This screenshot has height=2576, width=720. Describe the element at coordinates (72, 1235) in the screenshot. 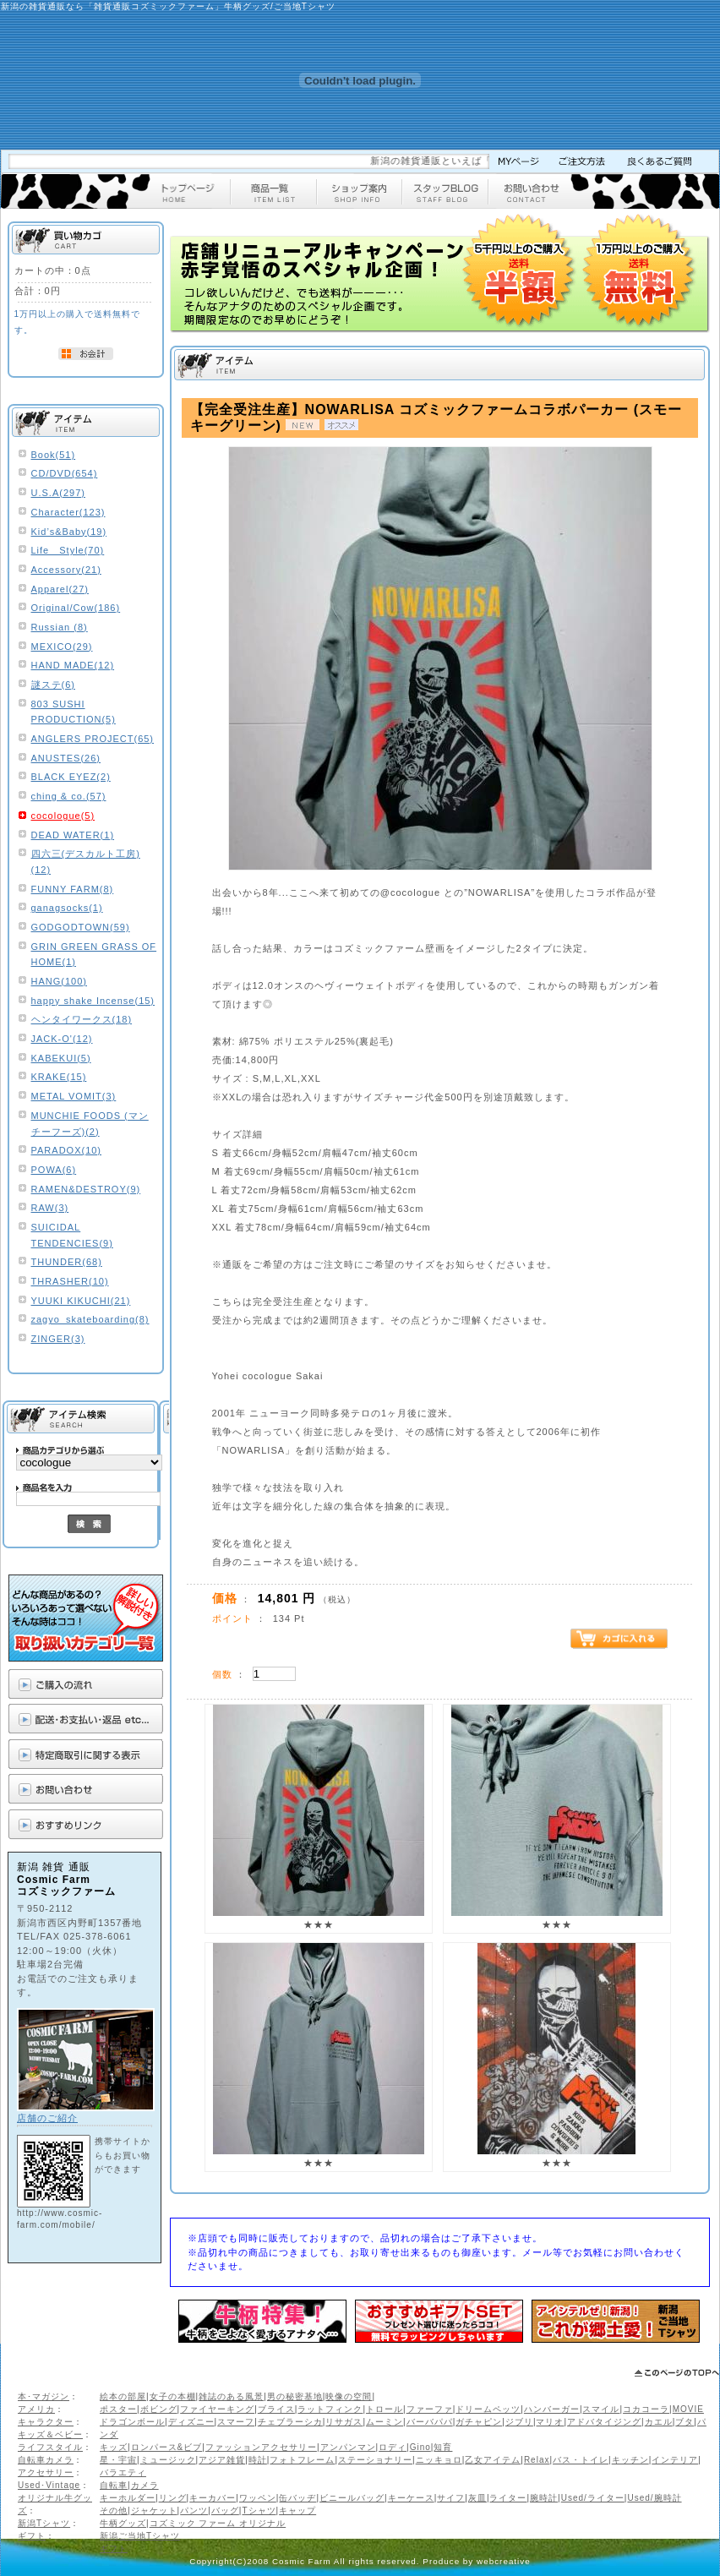

I see `SUICIDAL TENDENCIES(9)` at that location.